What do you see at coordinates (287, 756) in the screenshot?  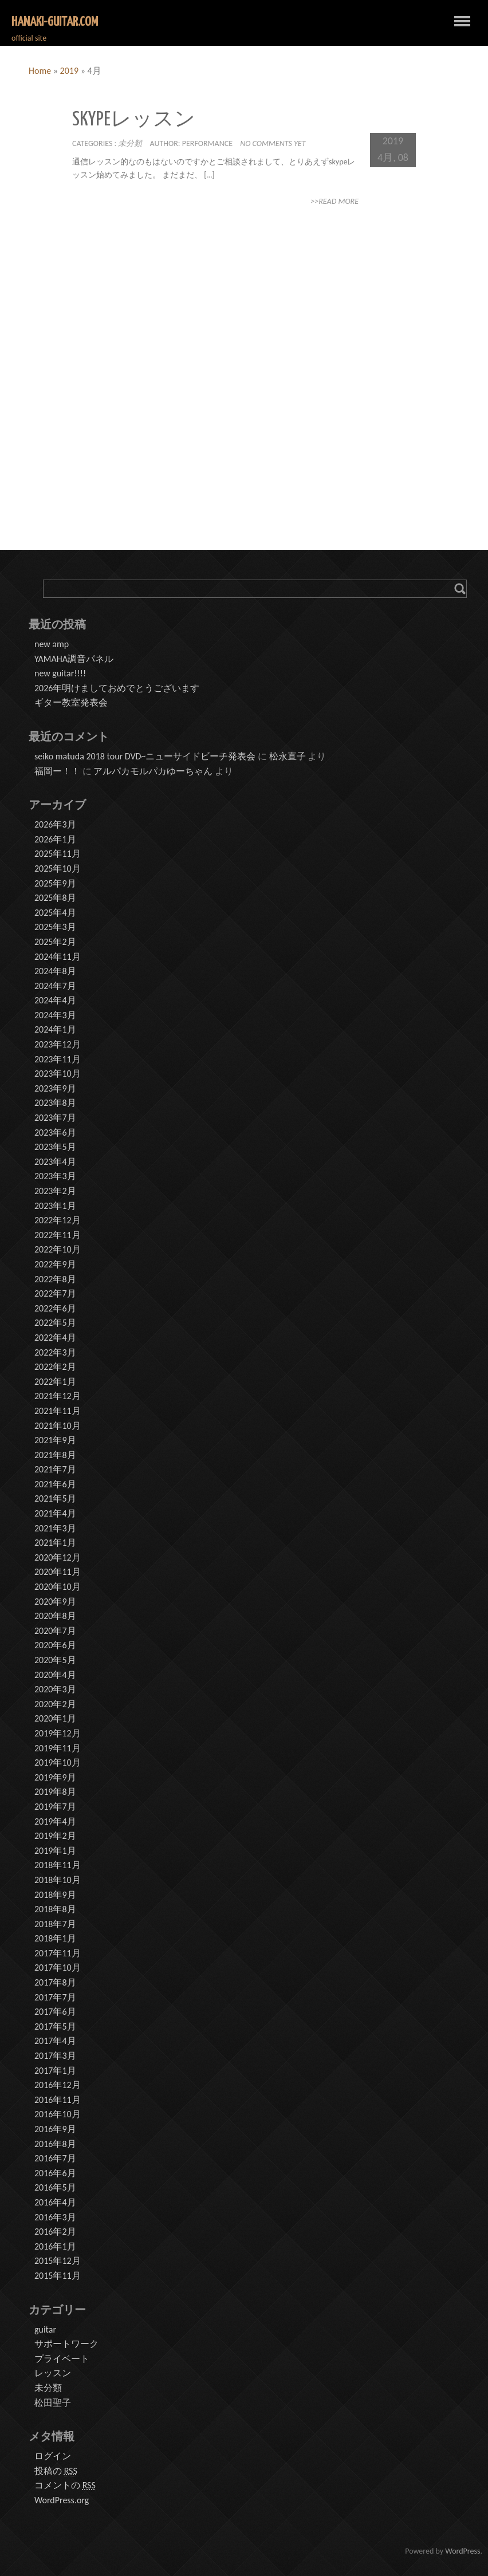 I see `松永直子` at bounding box center [287, 756].